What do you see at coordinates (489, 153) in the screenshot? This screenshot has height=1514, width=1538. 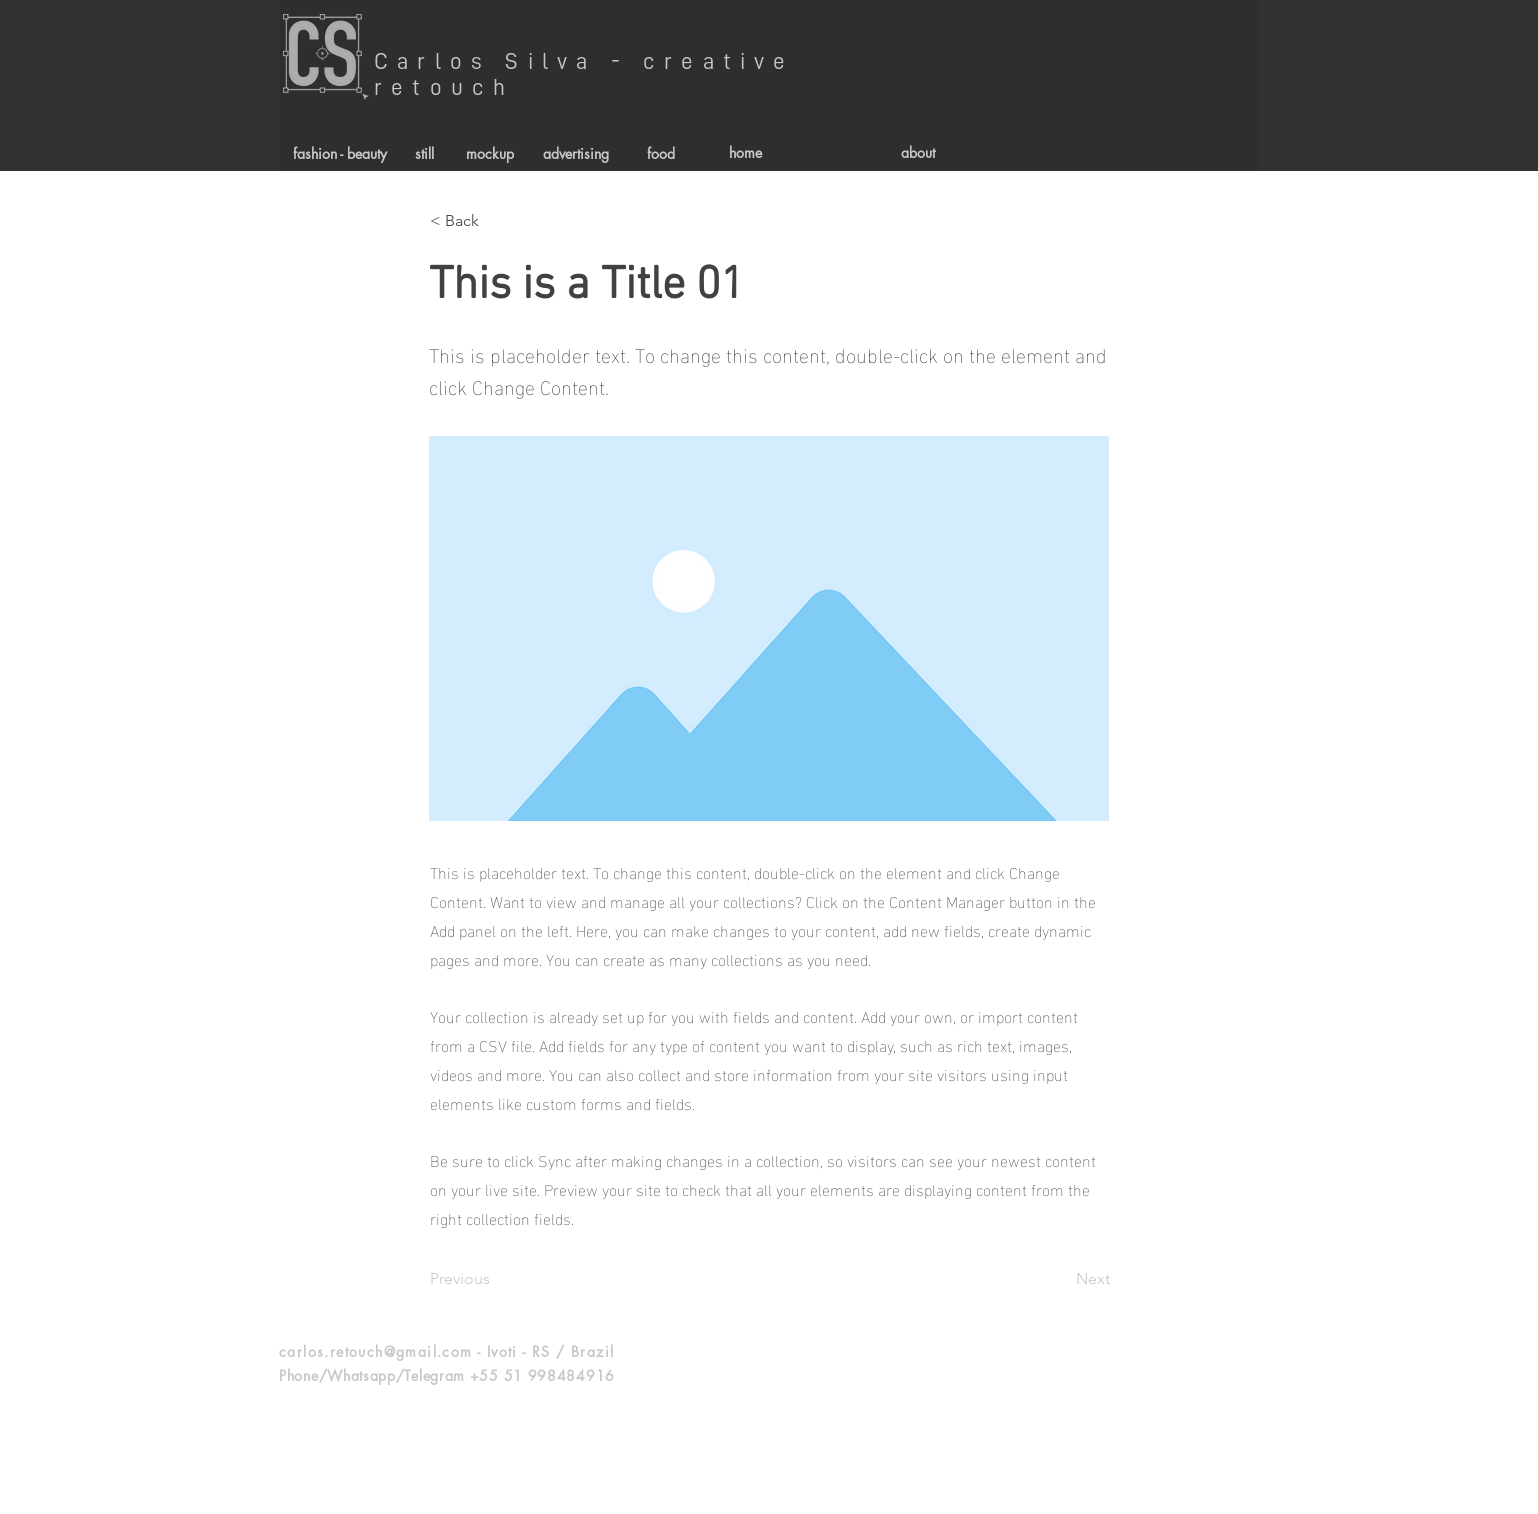 I see `[mockup]` at bounding box center [489, 153].